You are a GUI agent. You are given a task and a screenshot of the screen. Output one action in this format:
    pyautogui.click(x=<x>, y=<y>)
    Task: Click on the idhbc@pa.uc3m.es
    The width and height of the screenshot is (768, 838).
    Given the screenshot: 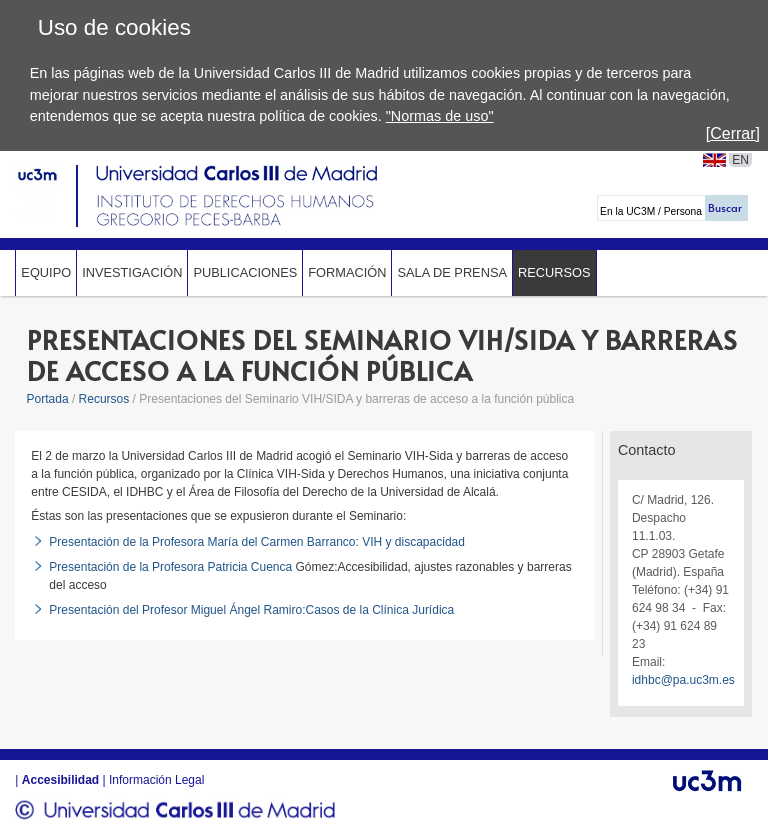 What is the action you would take?
    pyautogui.click(x=683, y=680)
    